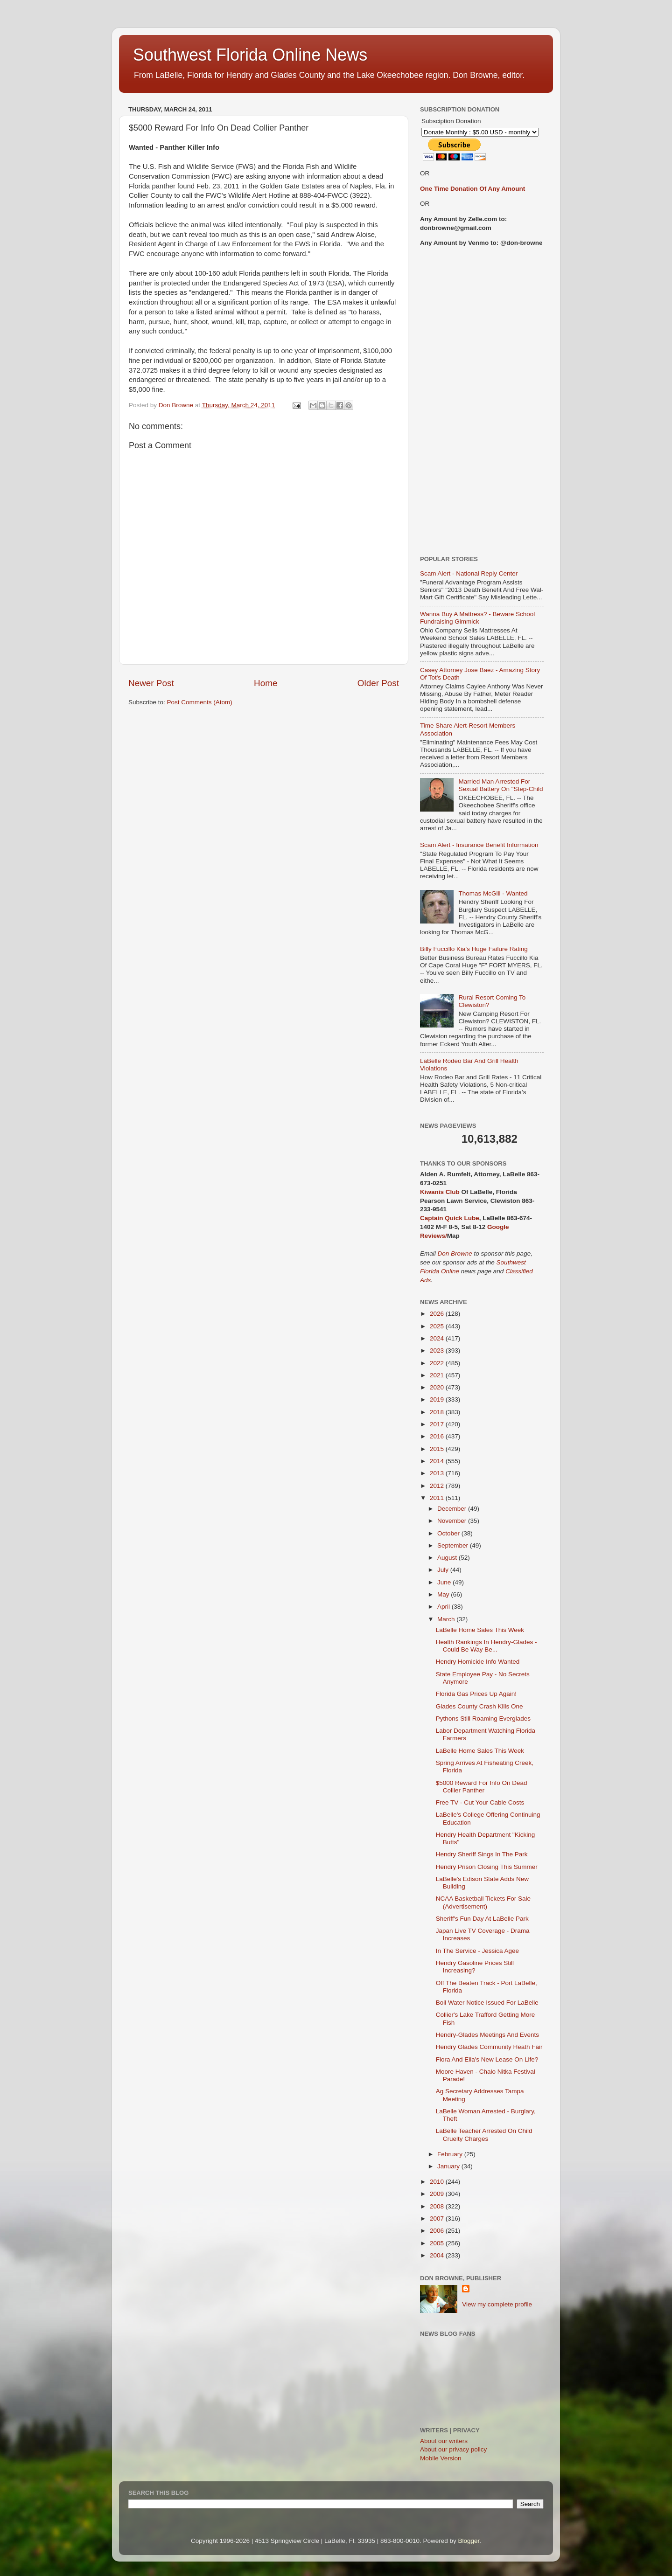 The width and height of the screenshot is (672, 2576). I want to click on Billy Fuccillo Kia's Huge Failure Rating, so click(474, 948).